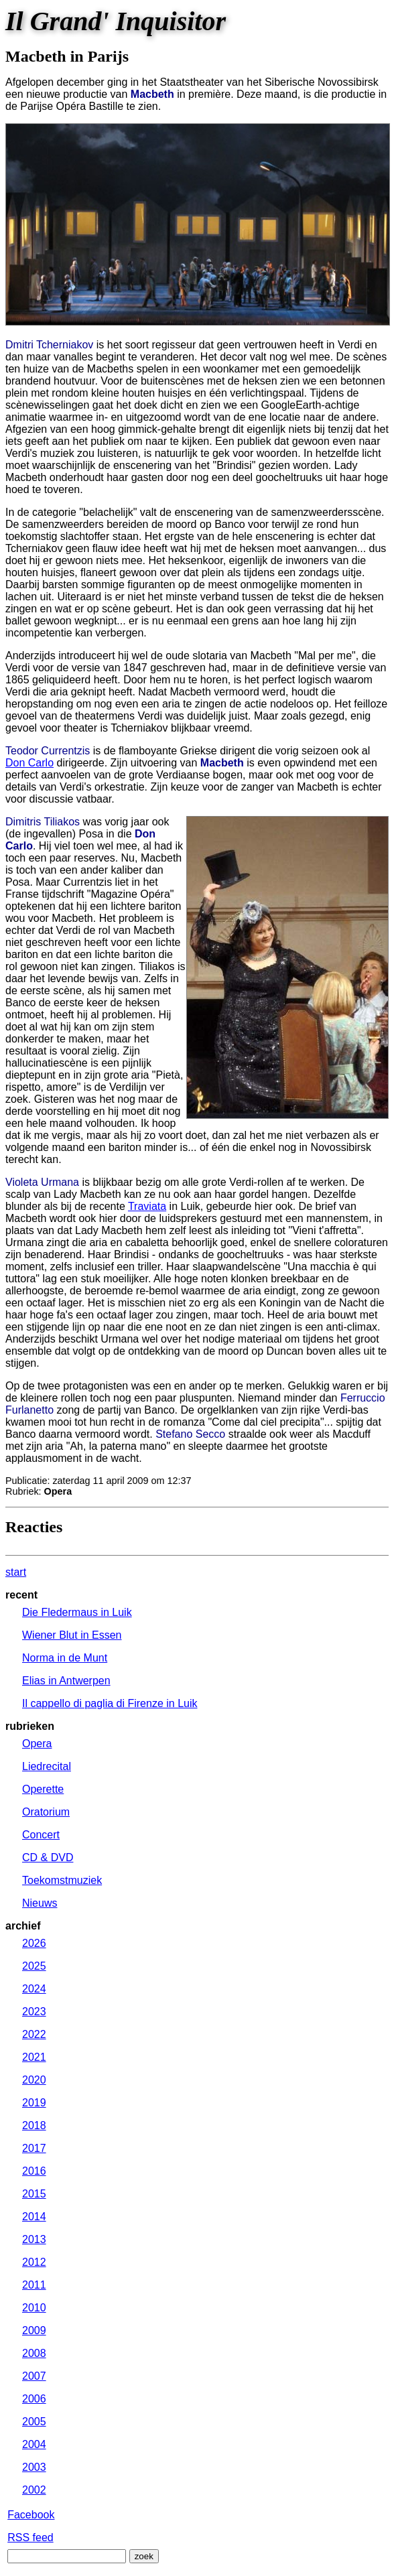  Describe the element at coordinates (72, 1635) in the screenshot. I see `Wiener Blut in Essen` at that location.